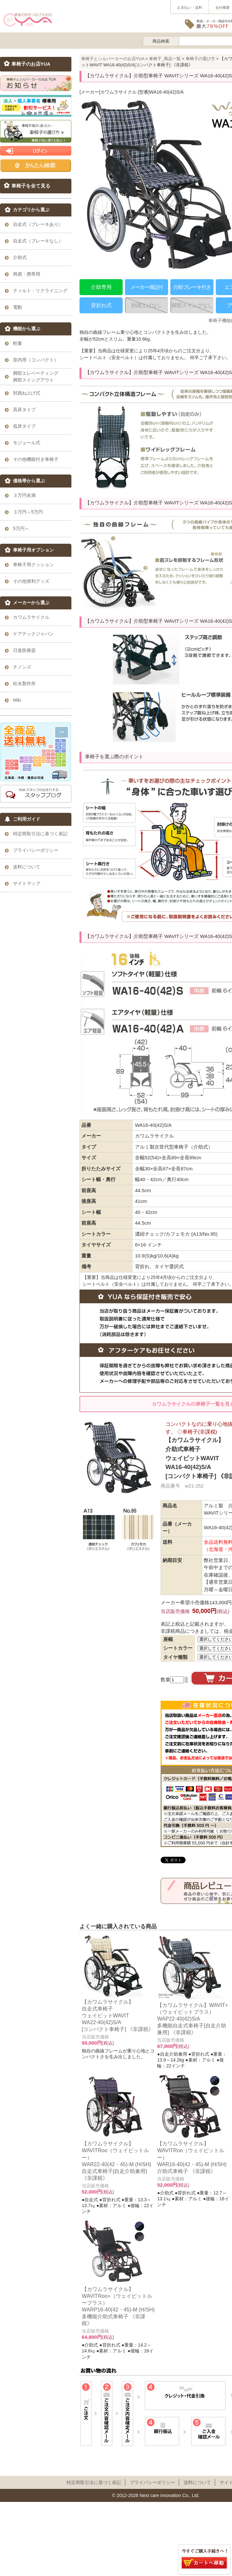 The image size is (232, 2576). Describe the element at coordinates (152, 2482) in the screenshot. I see `プライパシーポリシー` at that location.